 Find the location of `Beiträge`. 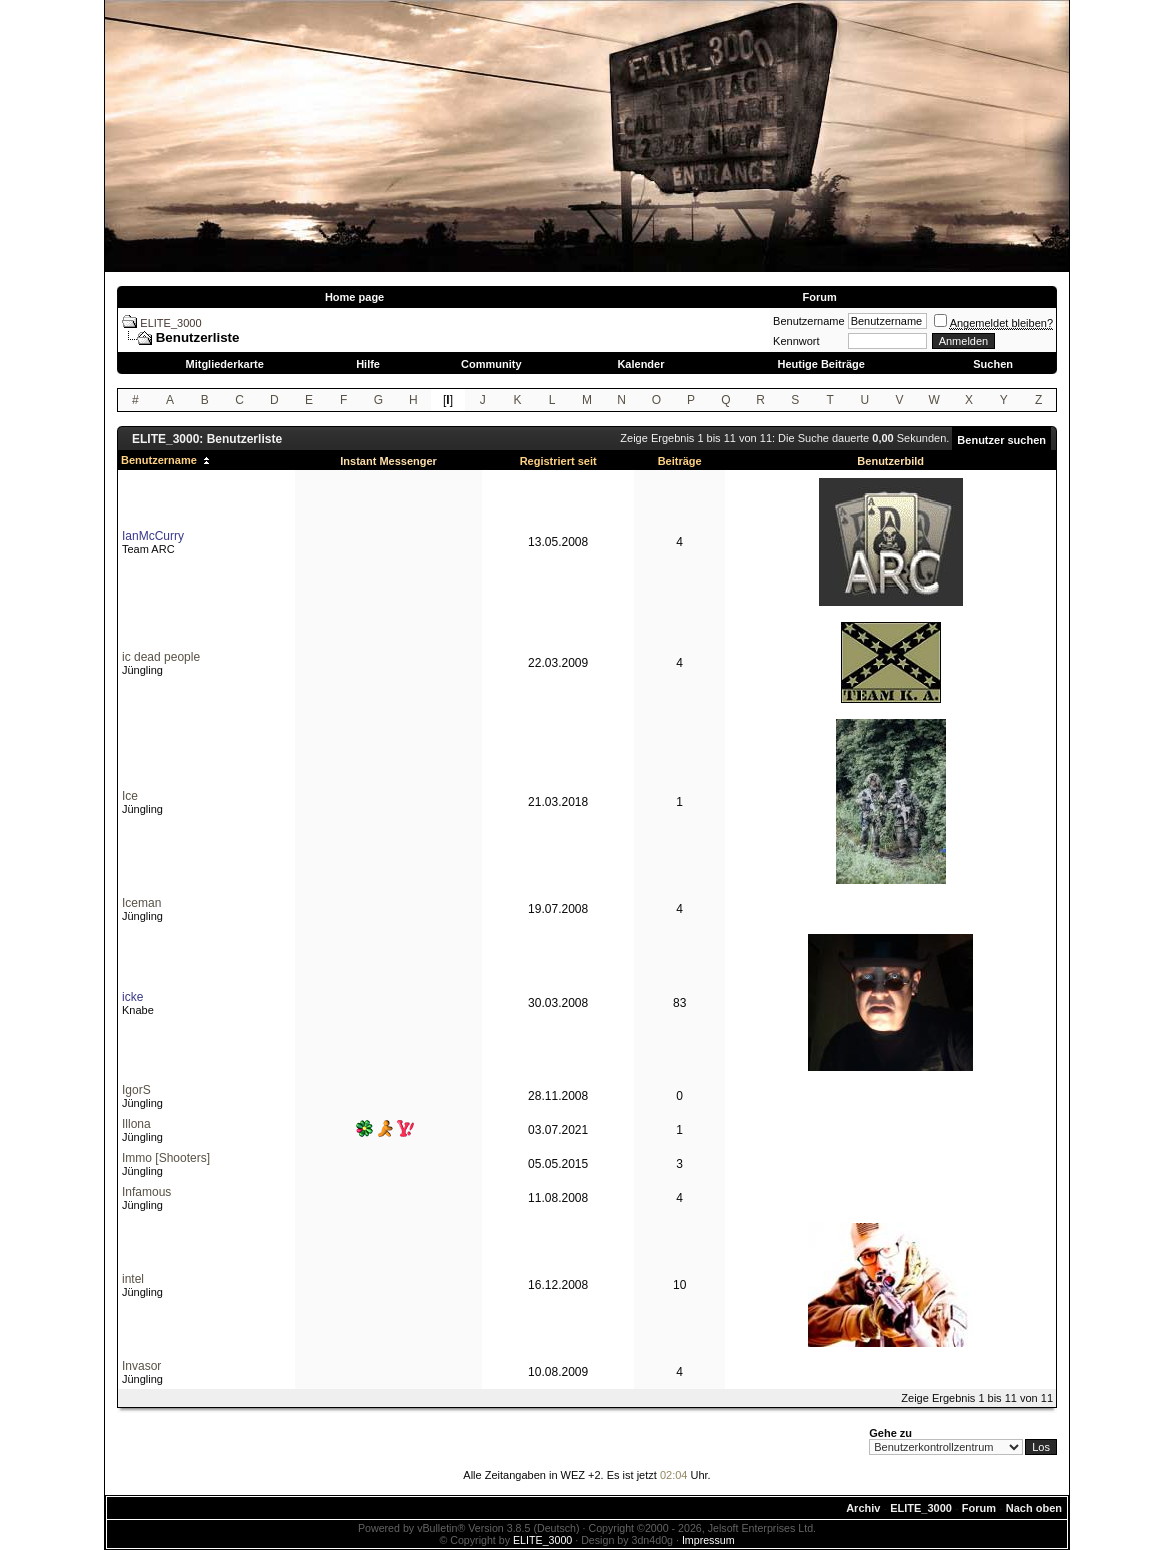

Beiträge is located at coordinates (680, 461).